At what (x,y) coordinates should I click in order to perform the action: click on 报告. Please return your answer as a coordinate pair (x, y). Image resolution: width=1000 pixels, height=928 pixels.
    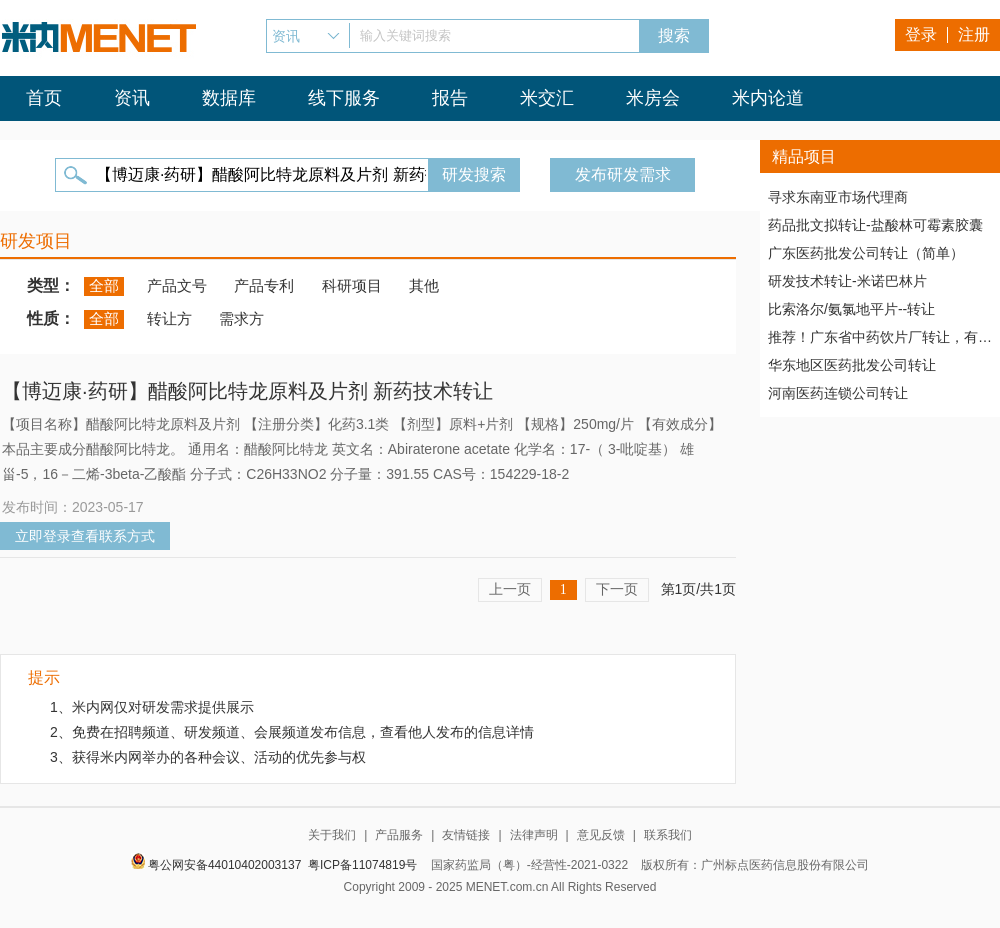
    Looking at the image, I should click on (450, 98).